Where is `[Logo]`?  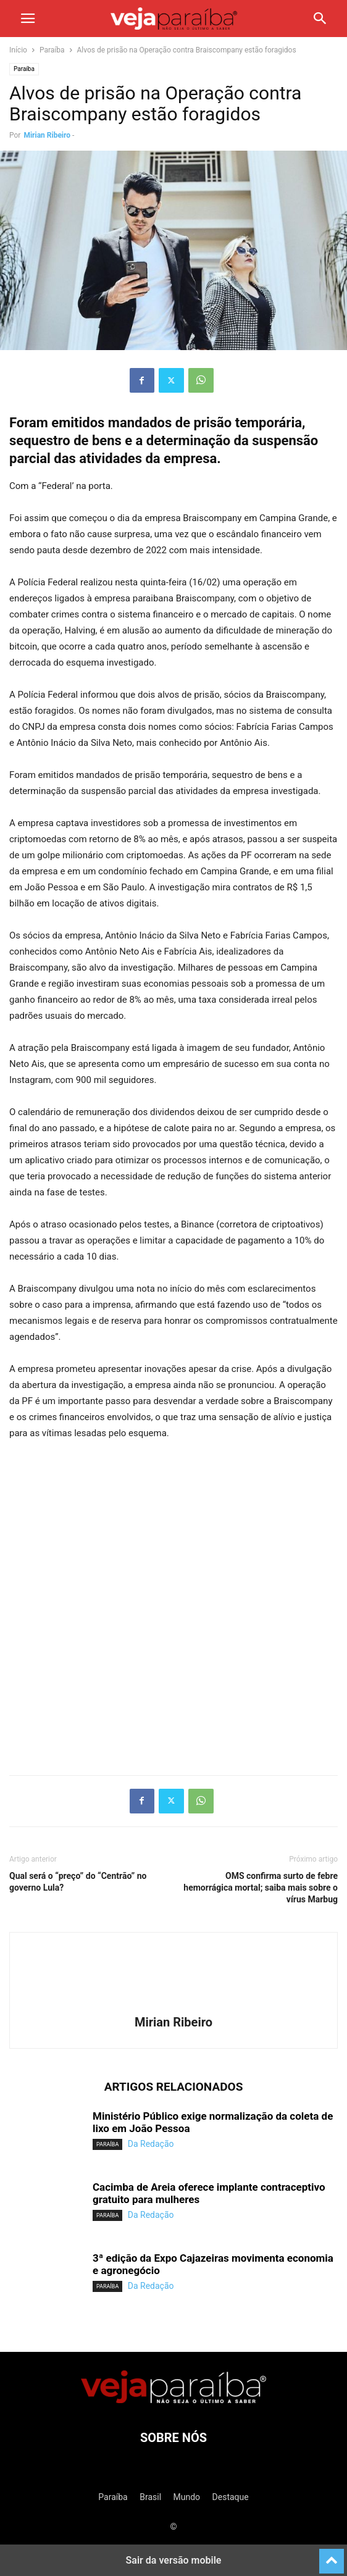 [Logo] is located at coordinates (173, 2400).